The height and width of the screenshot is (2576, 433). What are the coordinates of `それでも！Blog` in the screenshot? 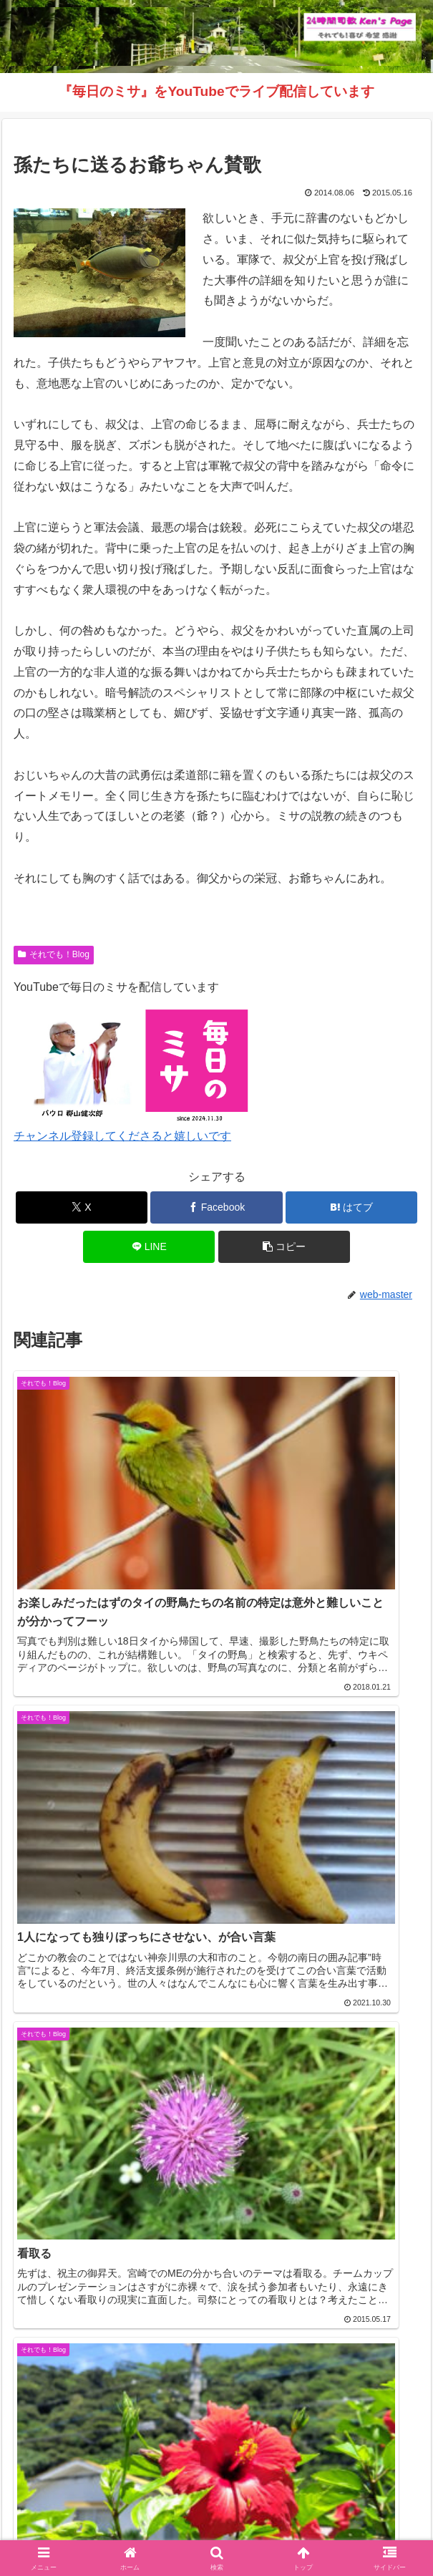 It's located at (53, 954).